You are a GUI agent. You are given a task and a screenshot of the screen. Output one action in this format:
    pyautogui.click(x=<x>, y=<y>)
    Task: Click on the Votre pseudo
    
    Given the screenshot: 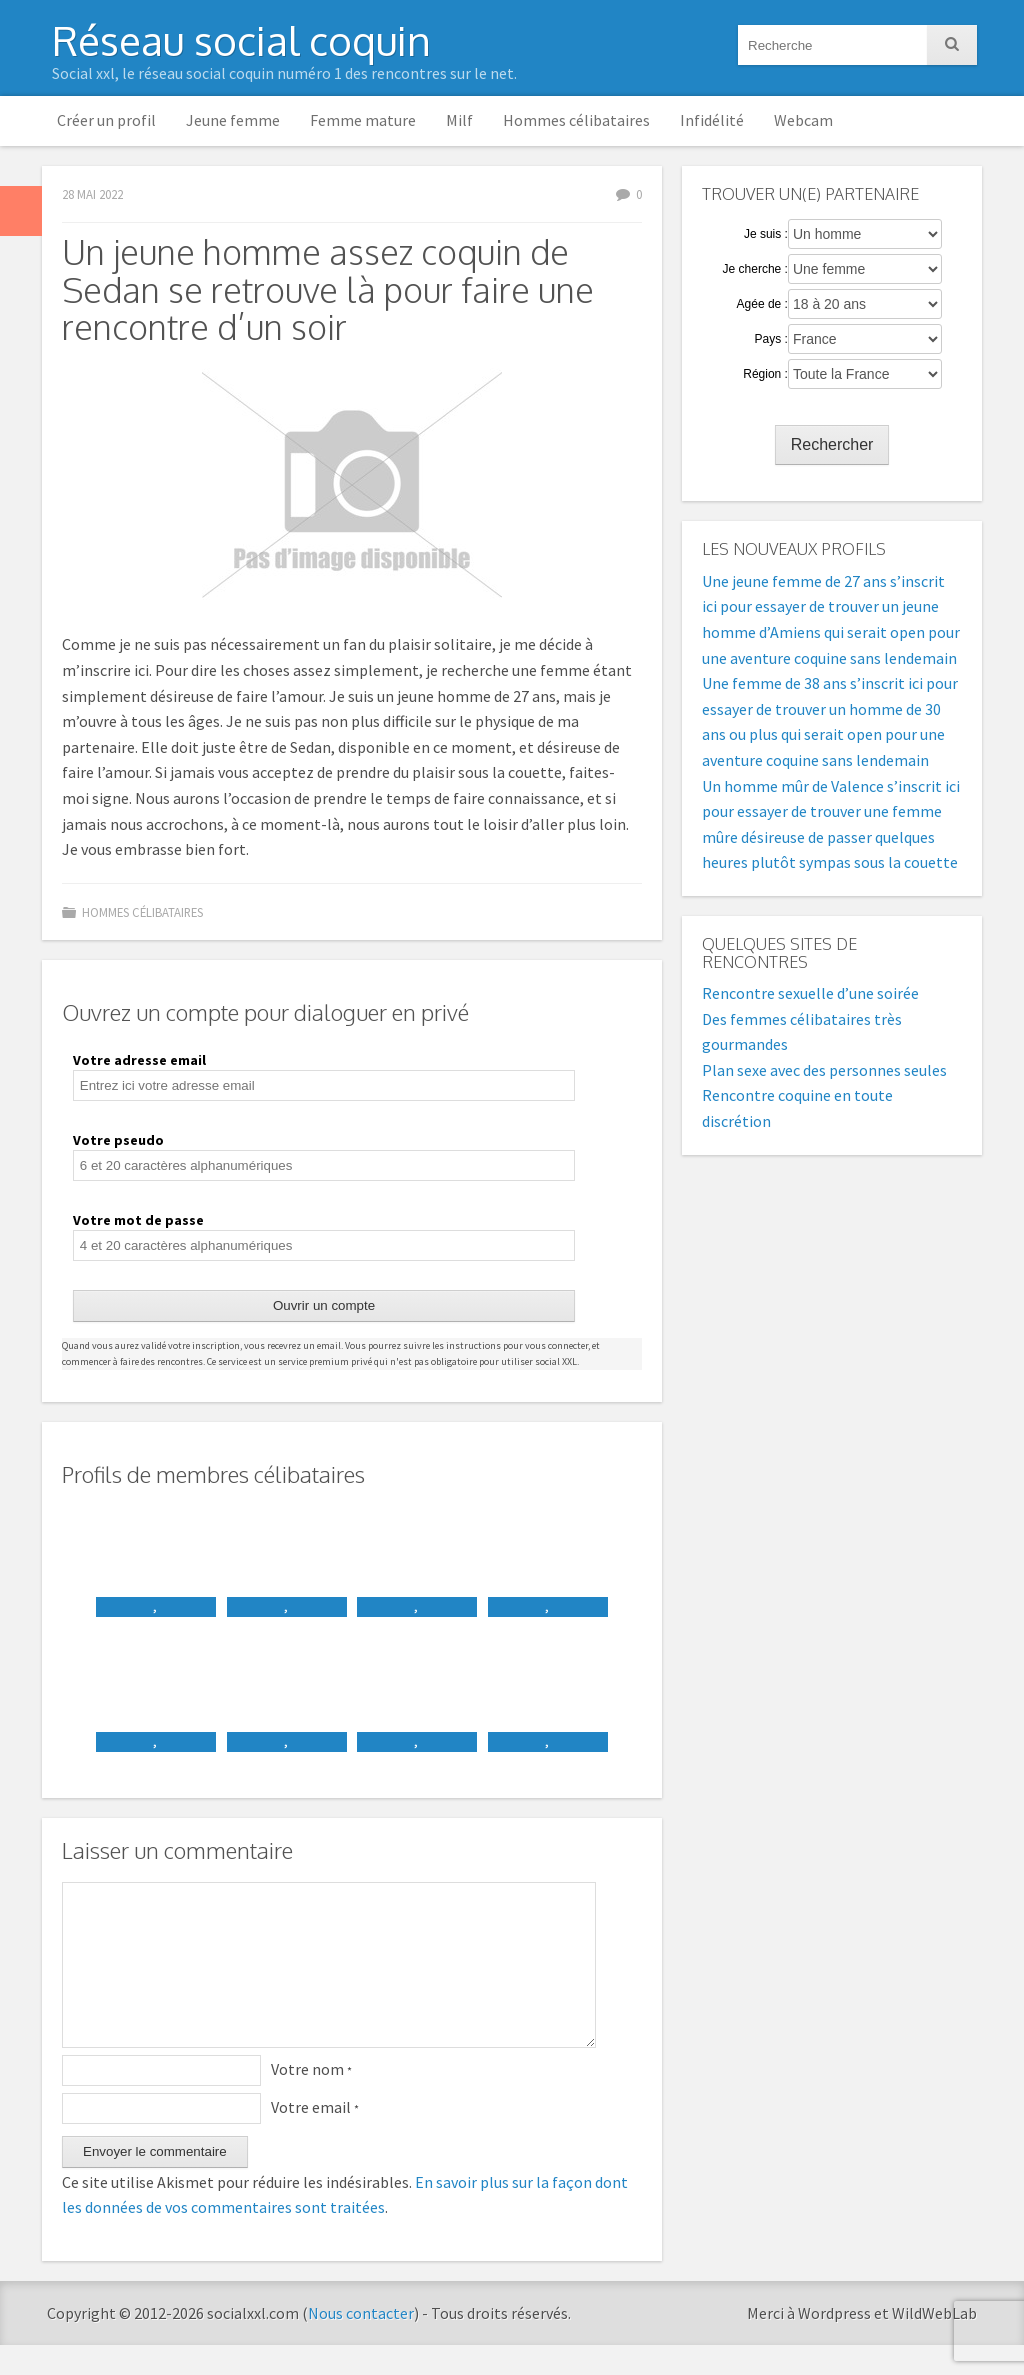 What is the action you would take?
    pyautogui.click(x=118, y=1140)
    